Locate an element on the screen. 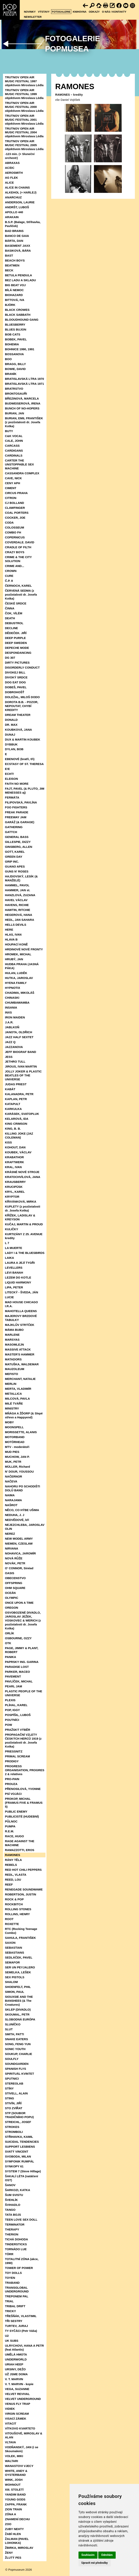 Image resolution: width=139 pixels, height=2576 pixels. TRIBAL DRIFT is located at coordinates (15, 2306).